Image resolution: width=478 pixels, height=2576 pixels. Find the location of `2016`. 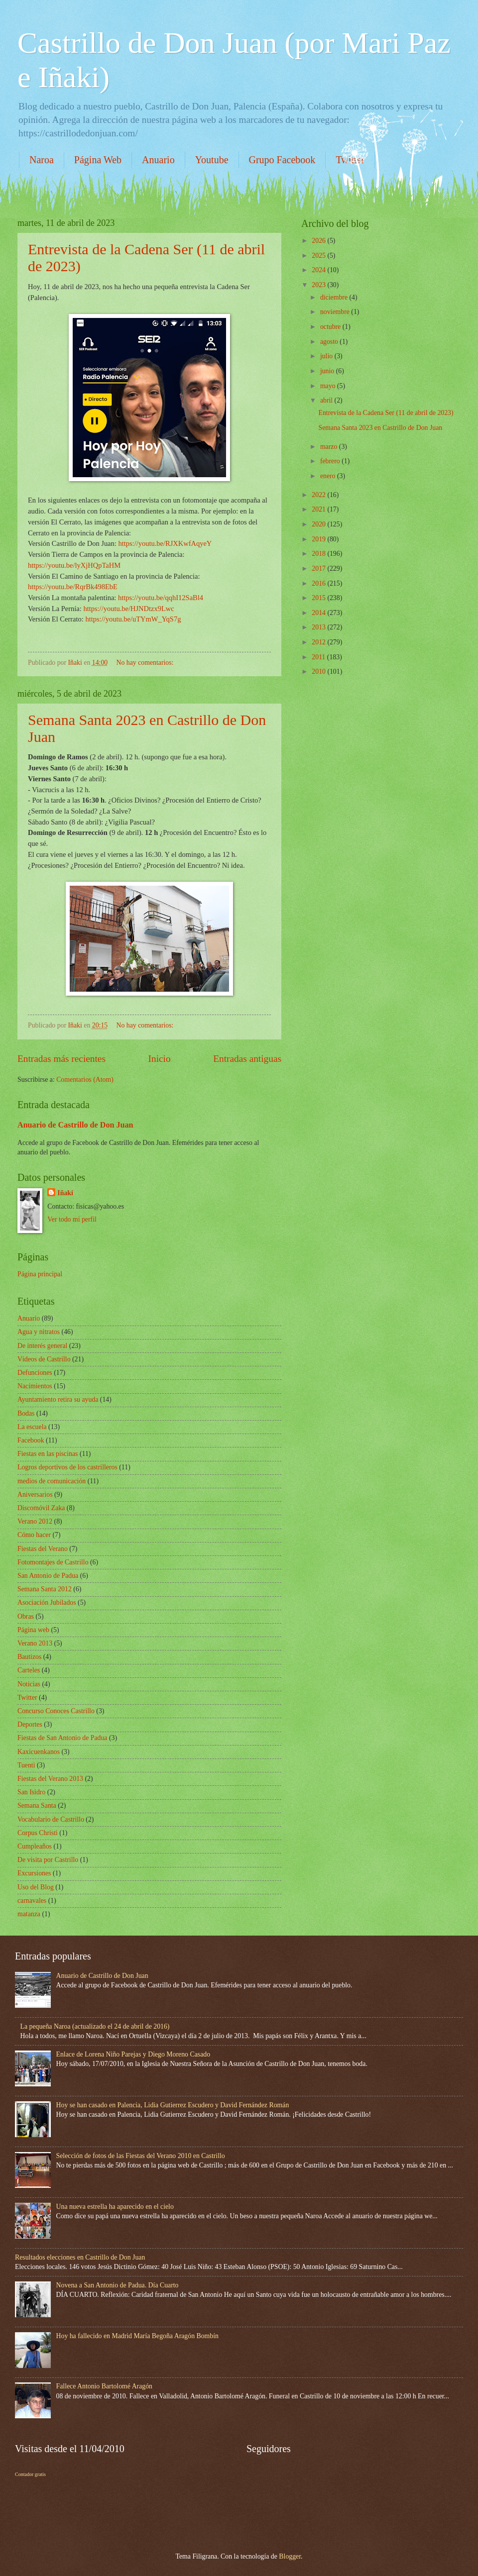

2016 is located at coordinates (319, 583).